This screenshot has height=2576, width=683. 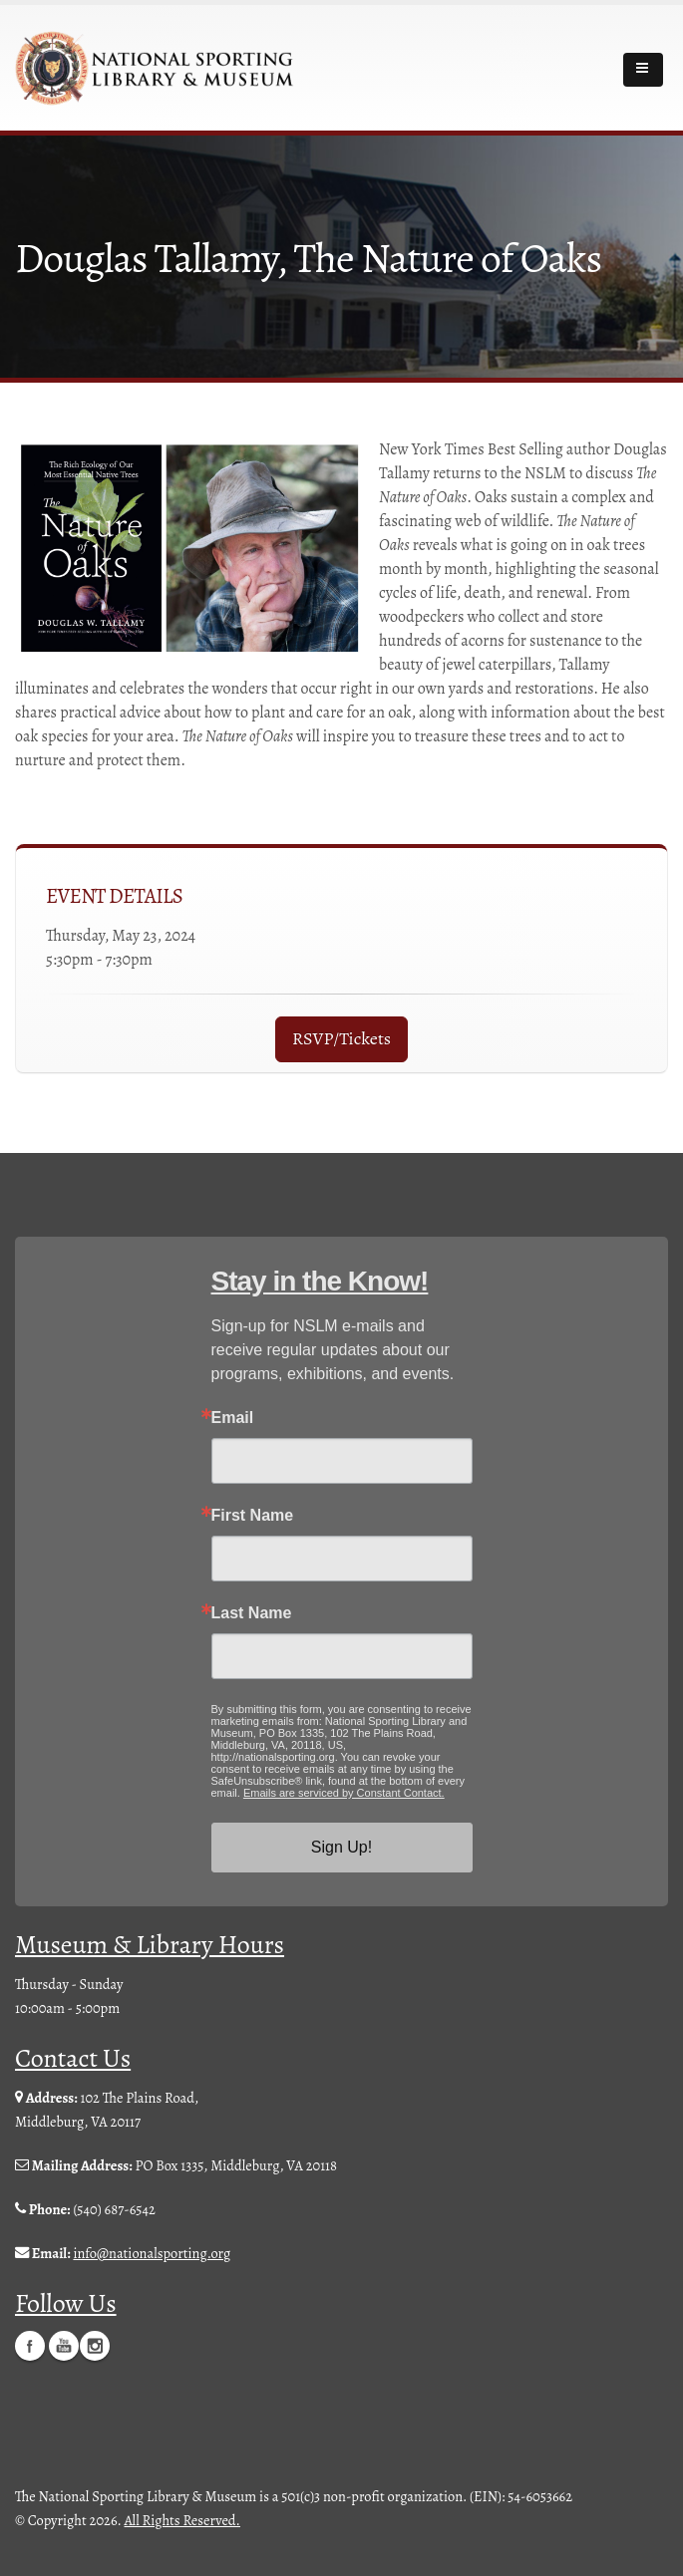 What do you see at coordinates (151, 2253) in the screenshot?
I see `info@nationalsporting.org` at bounding box center [151, 2253].